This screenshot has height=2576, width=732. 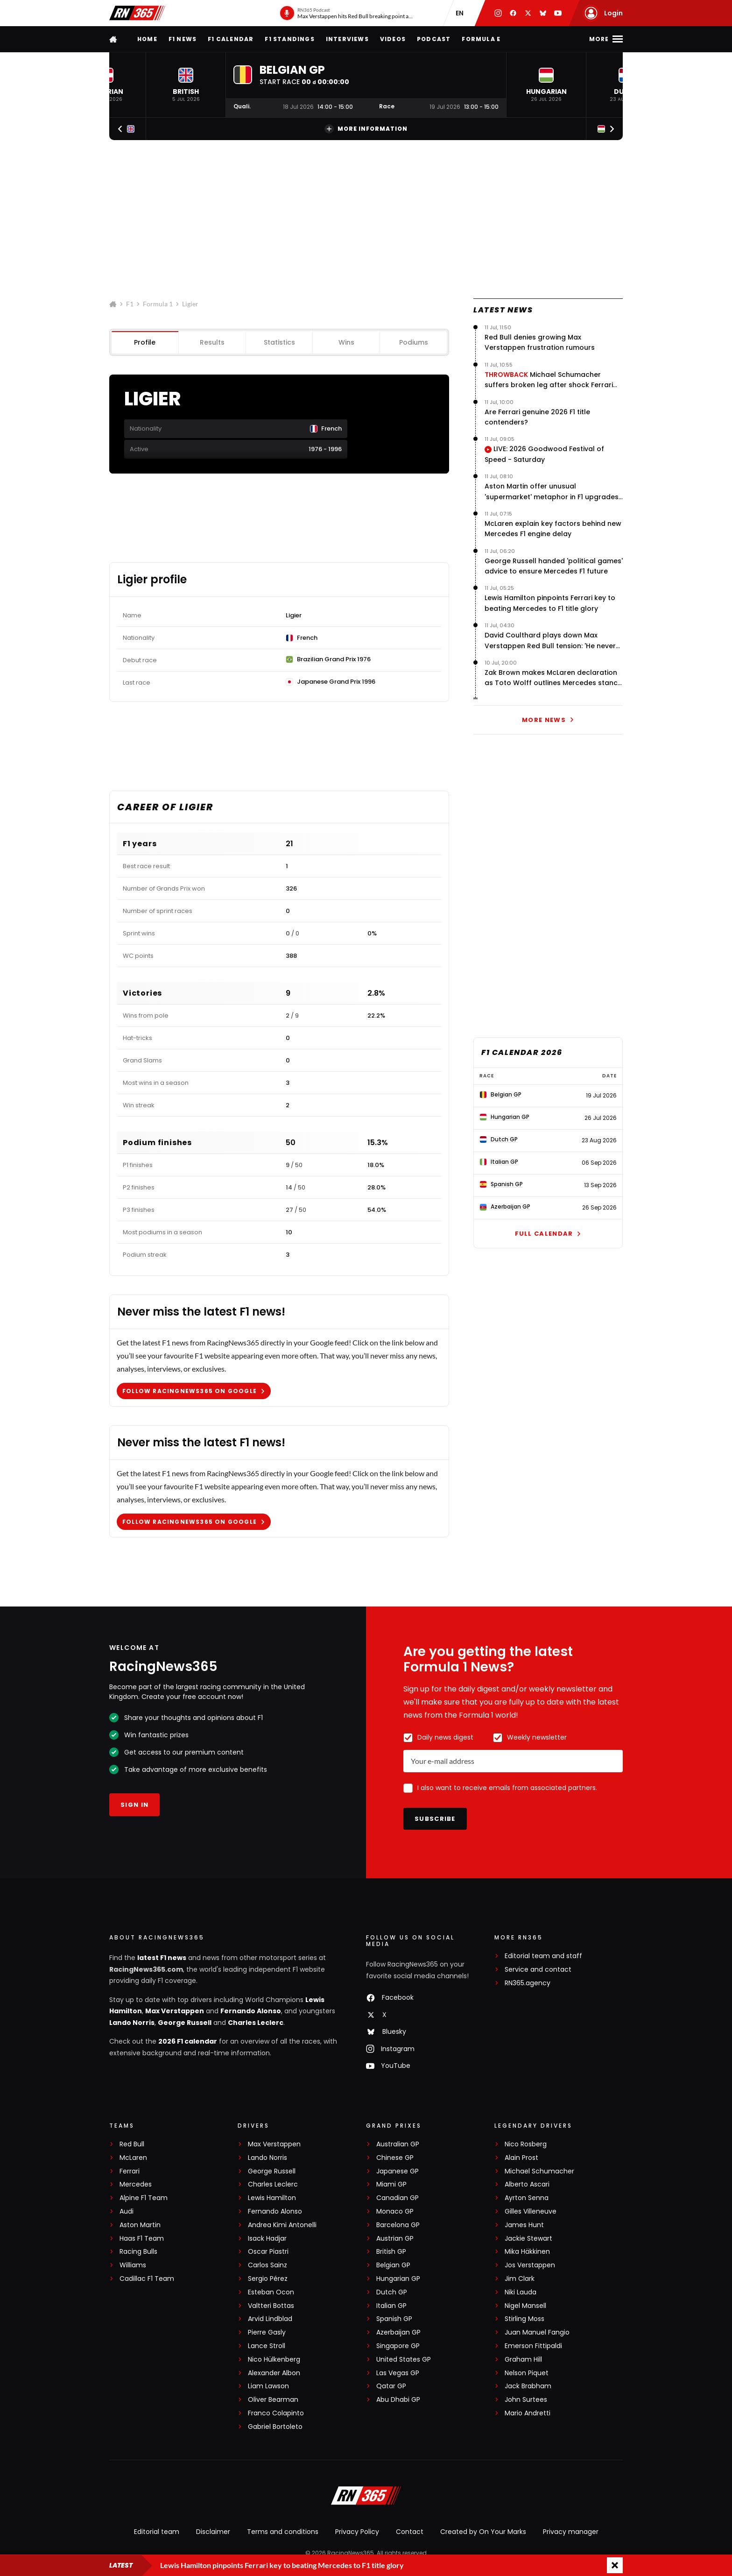 What do you see at coordinates (275, 2427) in the screenshot?
I see `Gabriel Bortoleto` at bounding box center [275, 2427].